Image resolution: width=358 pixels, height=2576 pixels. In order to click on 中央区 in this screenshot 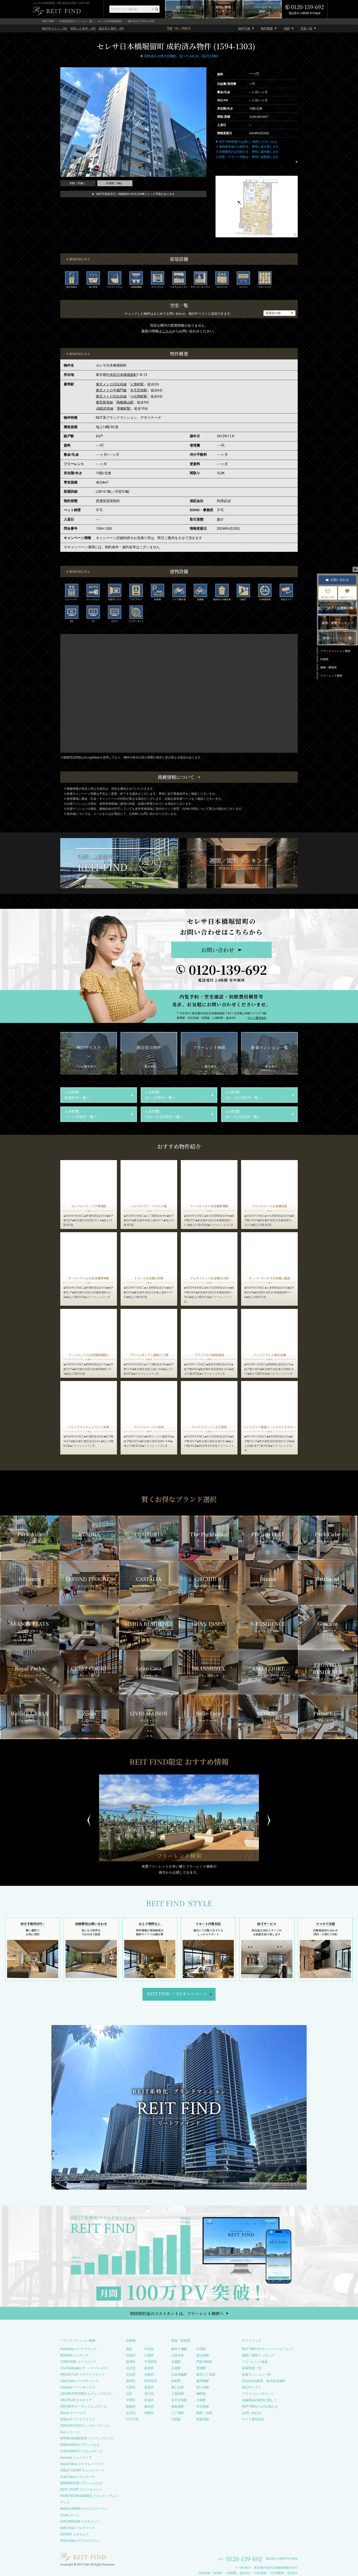, I will do `click(111, 375)`.